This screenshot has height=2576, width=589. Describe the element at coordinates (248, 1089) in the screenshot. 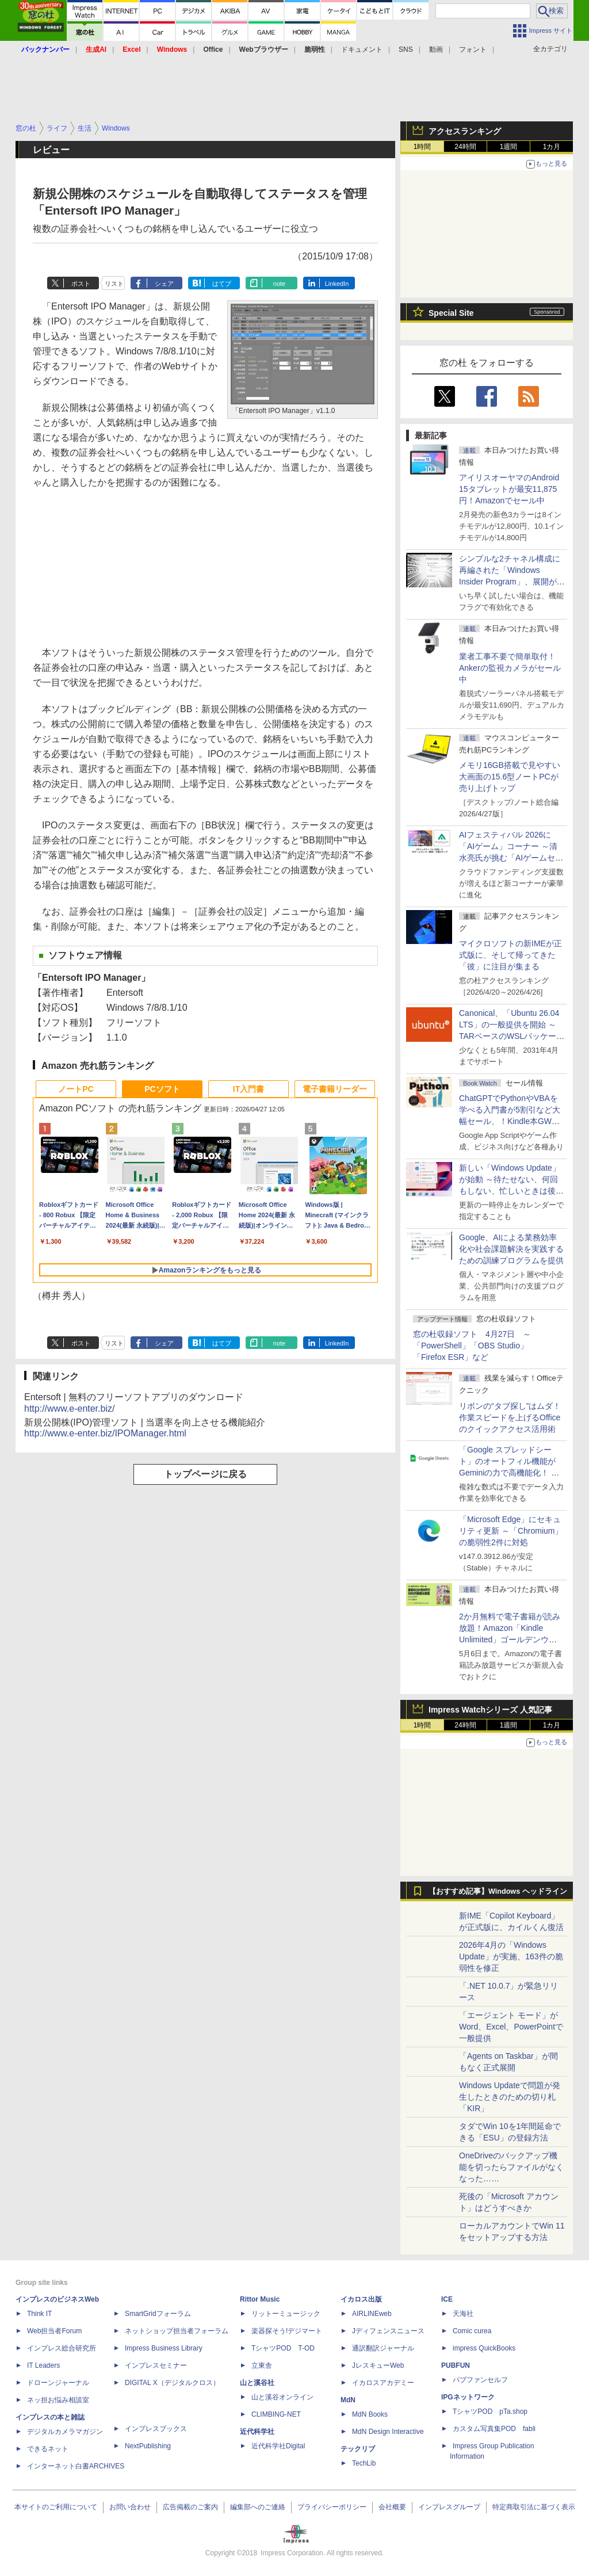

I see `IT入門書` at that location.